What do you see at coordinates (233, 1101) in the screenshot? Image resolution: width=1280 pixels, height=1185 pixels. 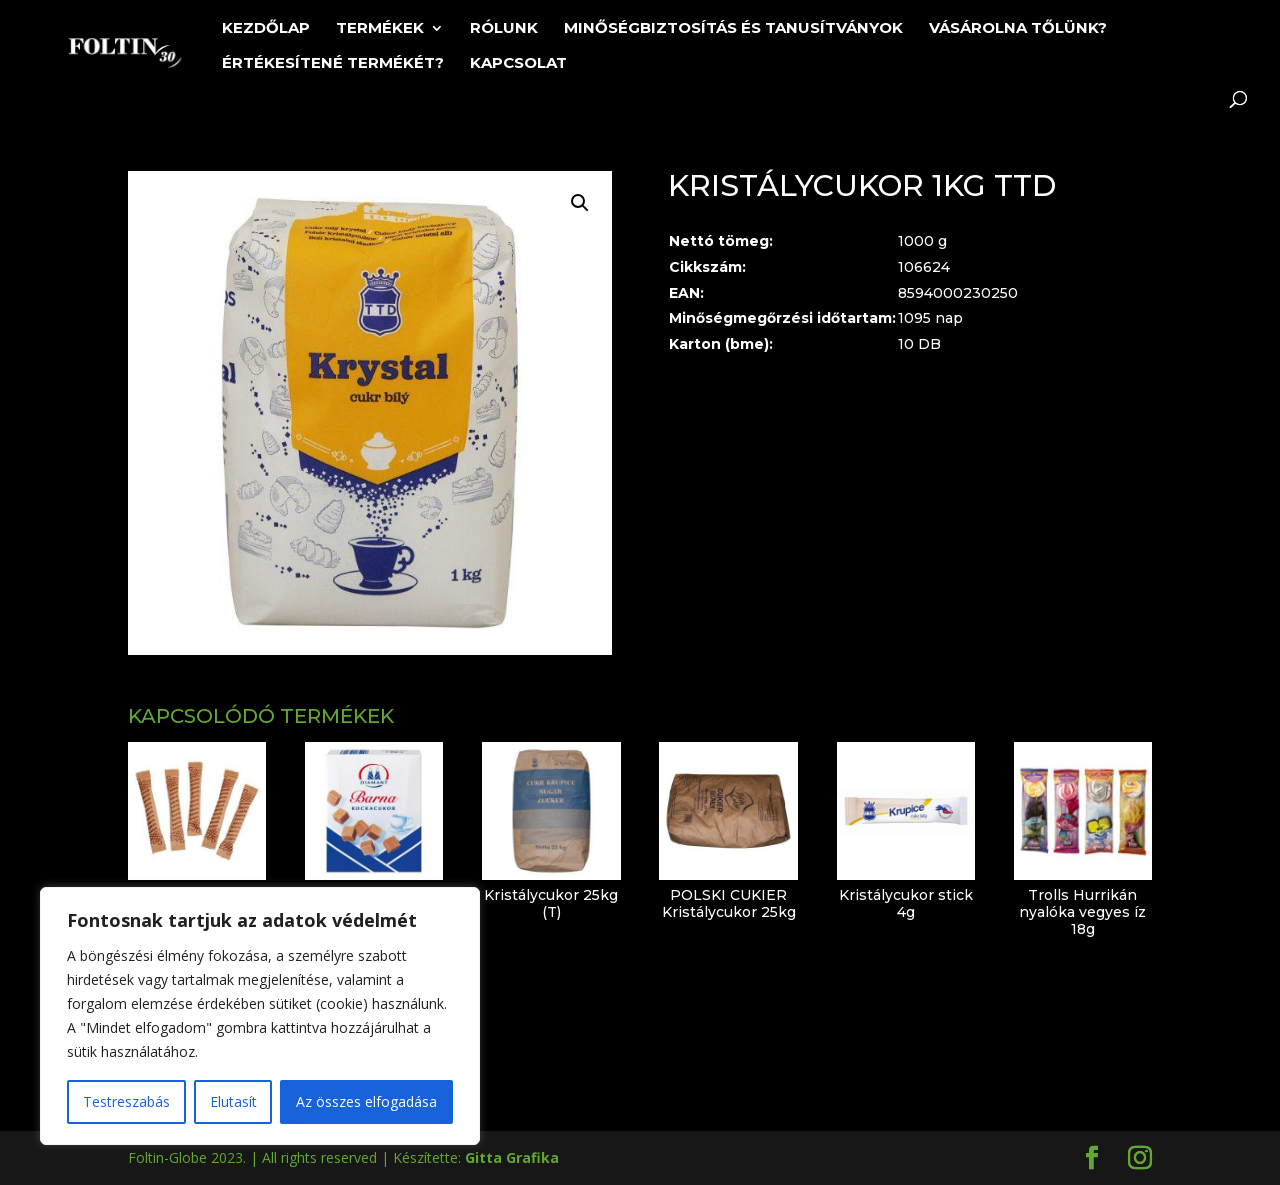 I see `Elutasít` at bounding box center [233, 1101].